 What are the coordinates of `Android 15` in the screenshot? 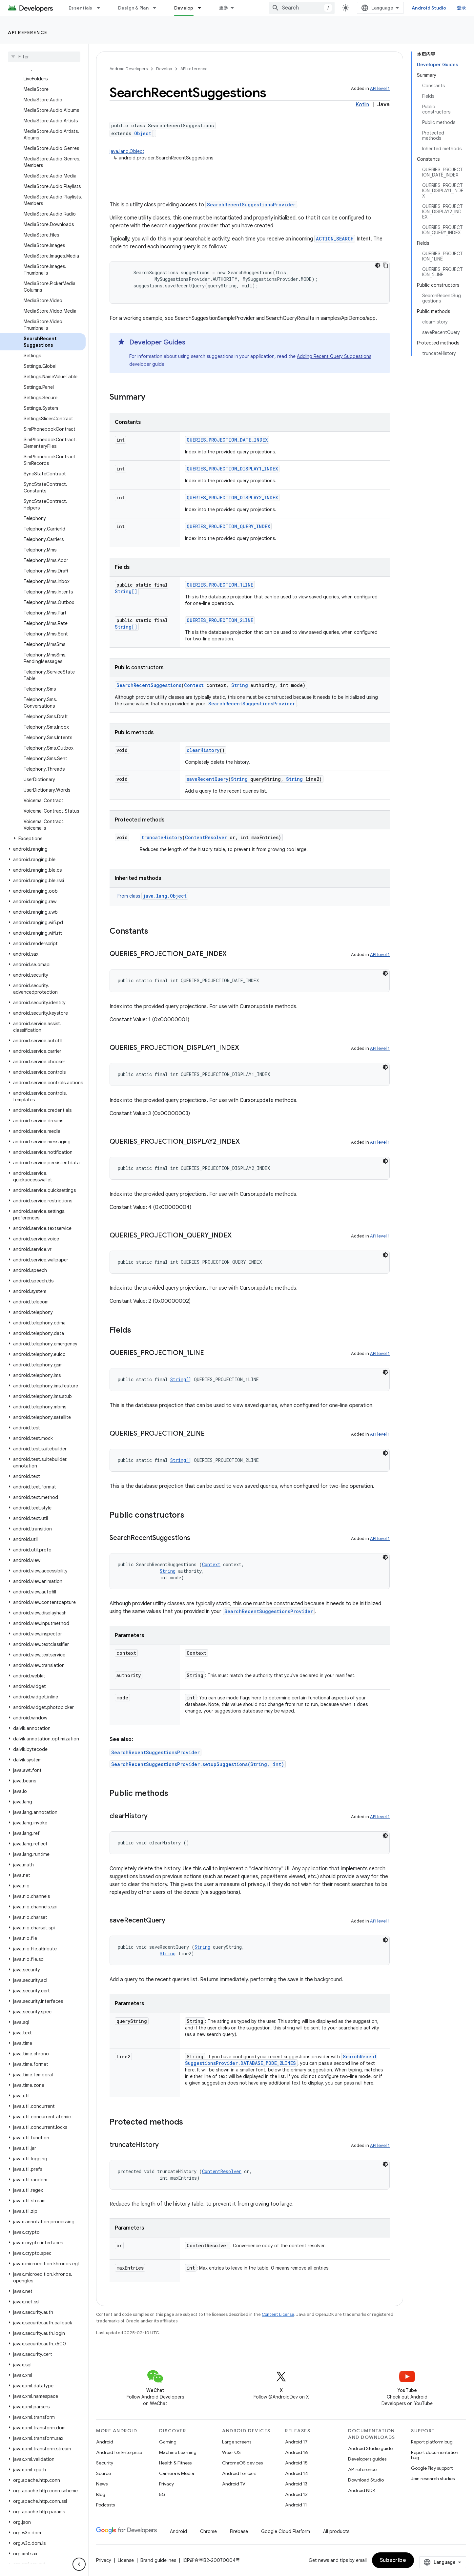 It's located at (296, 2463).